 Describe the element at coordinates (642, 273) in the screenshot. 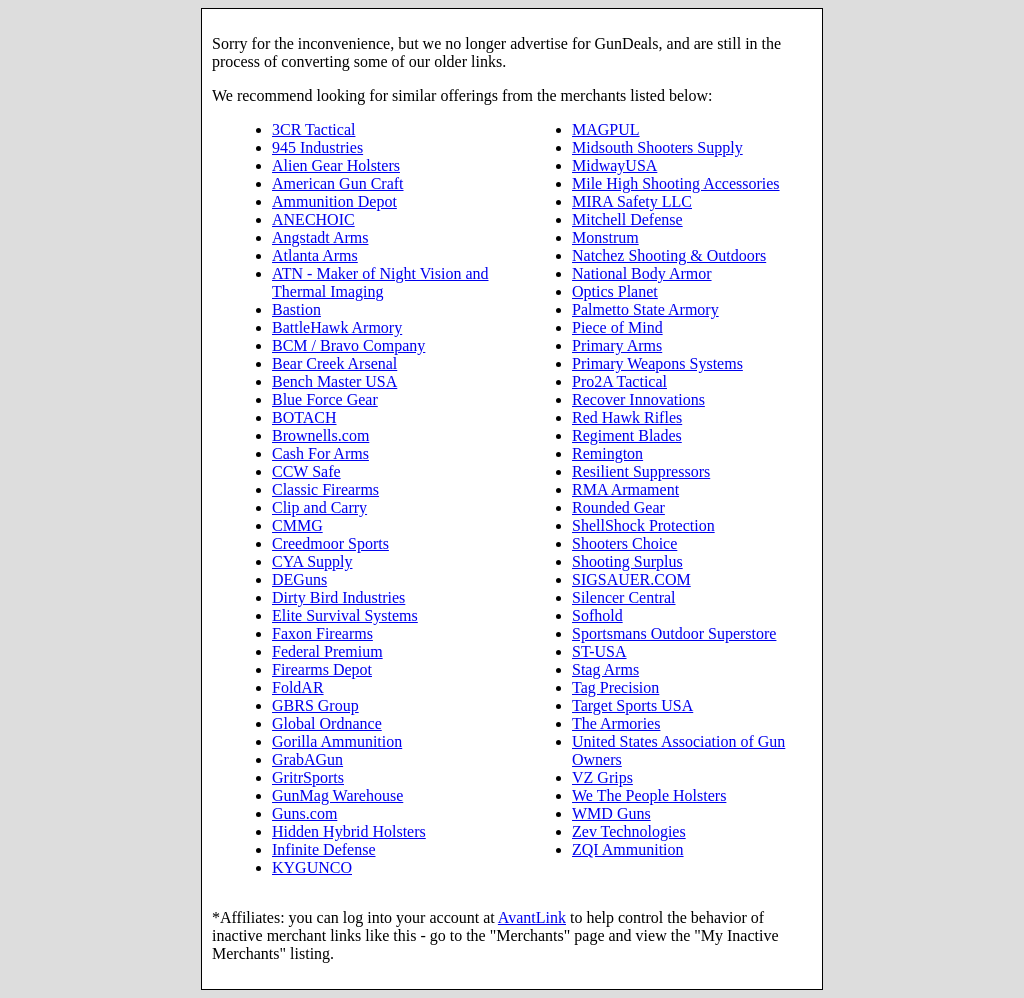

I see `National Body Armor` at that location.